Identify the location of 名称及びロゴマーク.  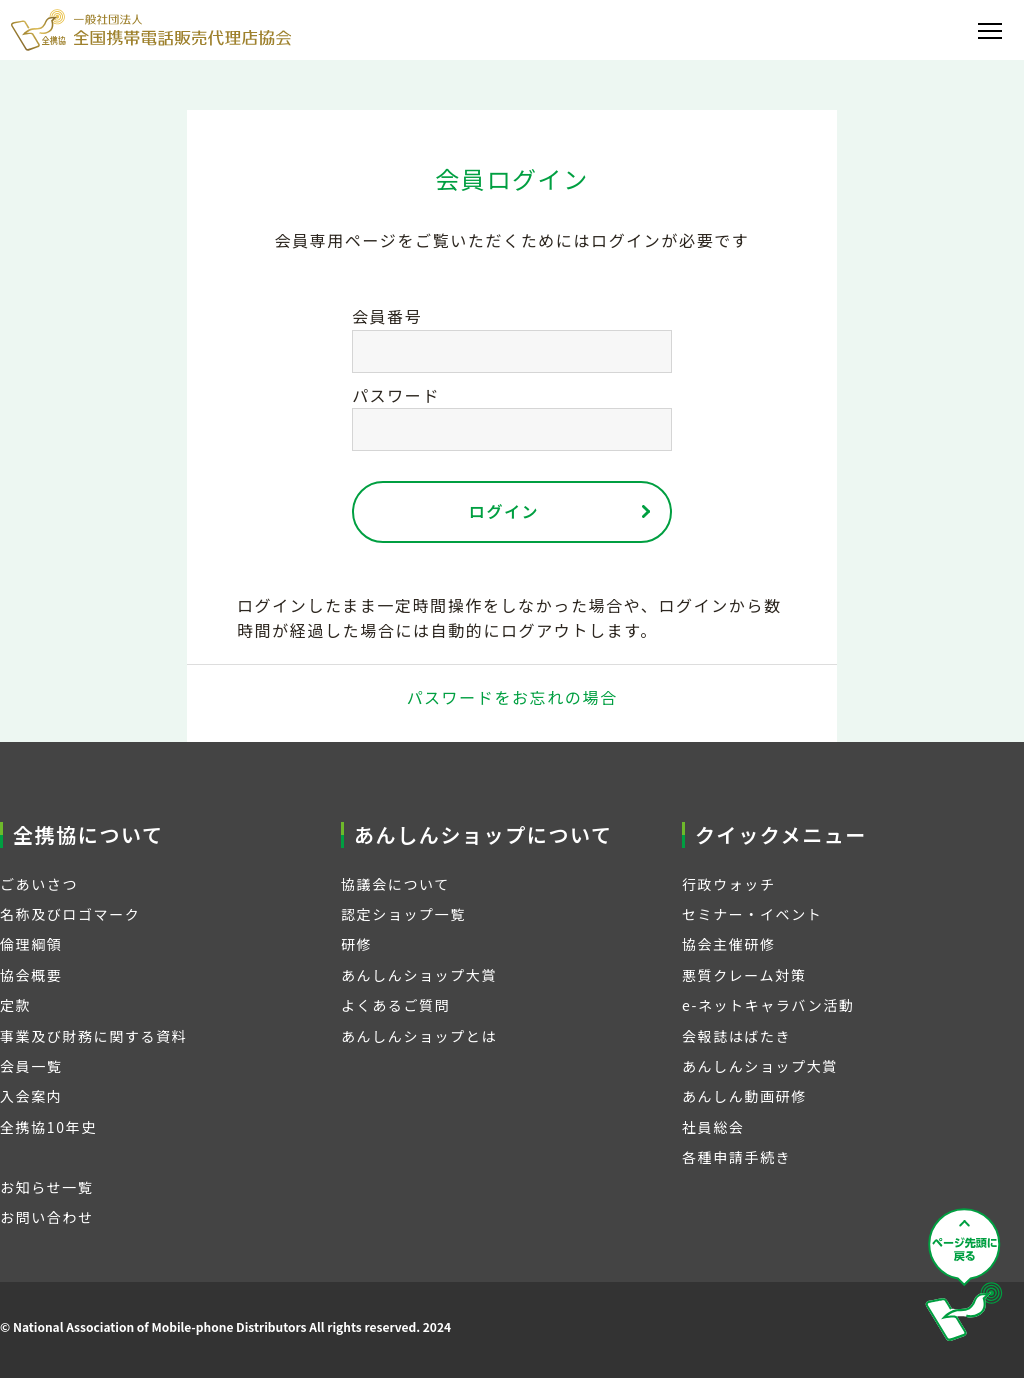
(70, 914).